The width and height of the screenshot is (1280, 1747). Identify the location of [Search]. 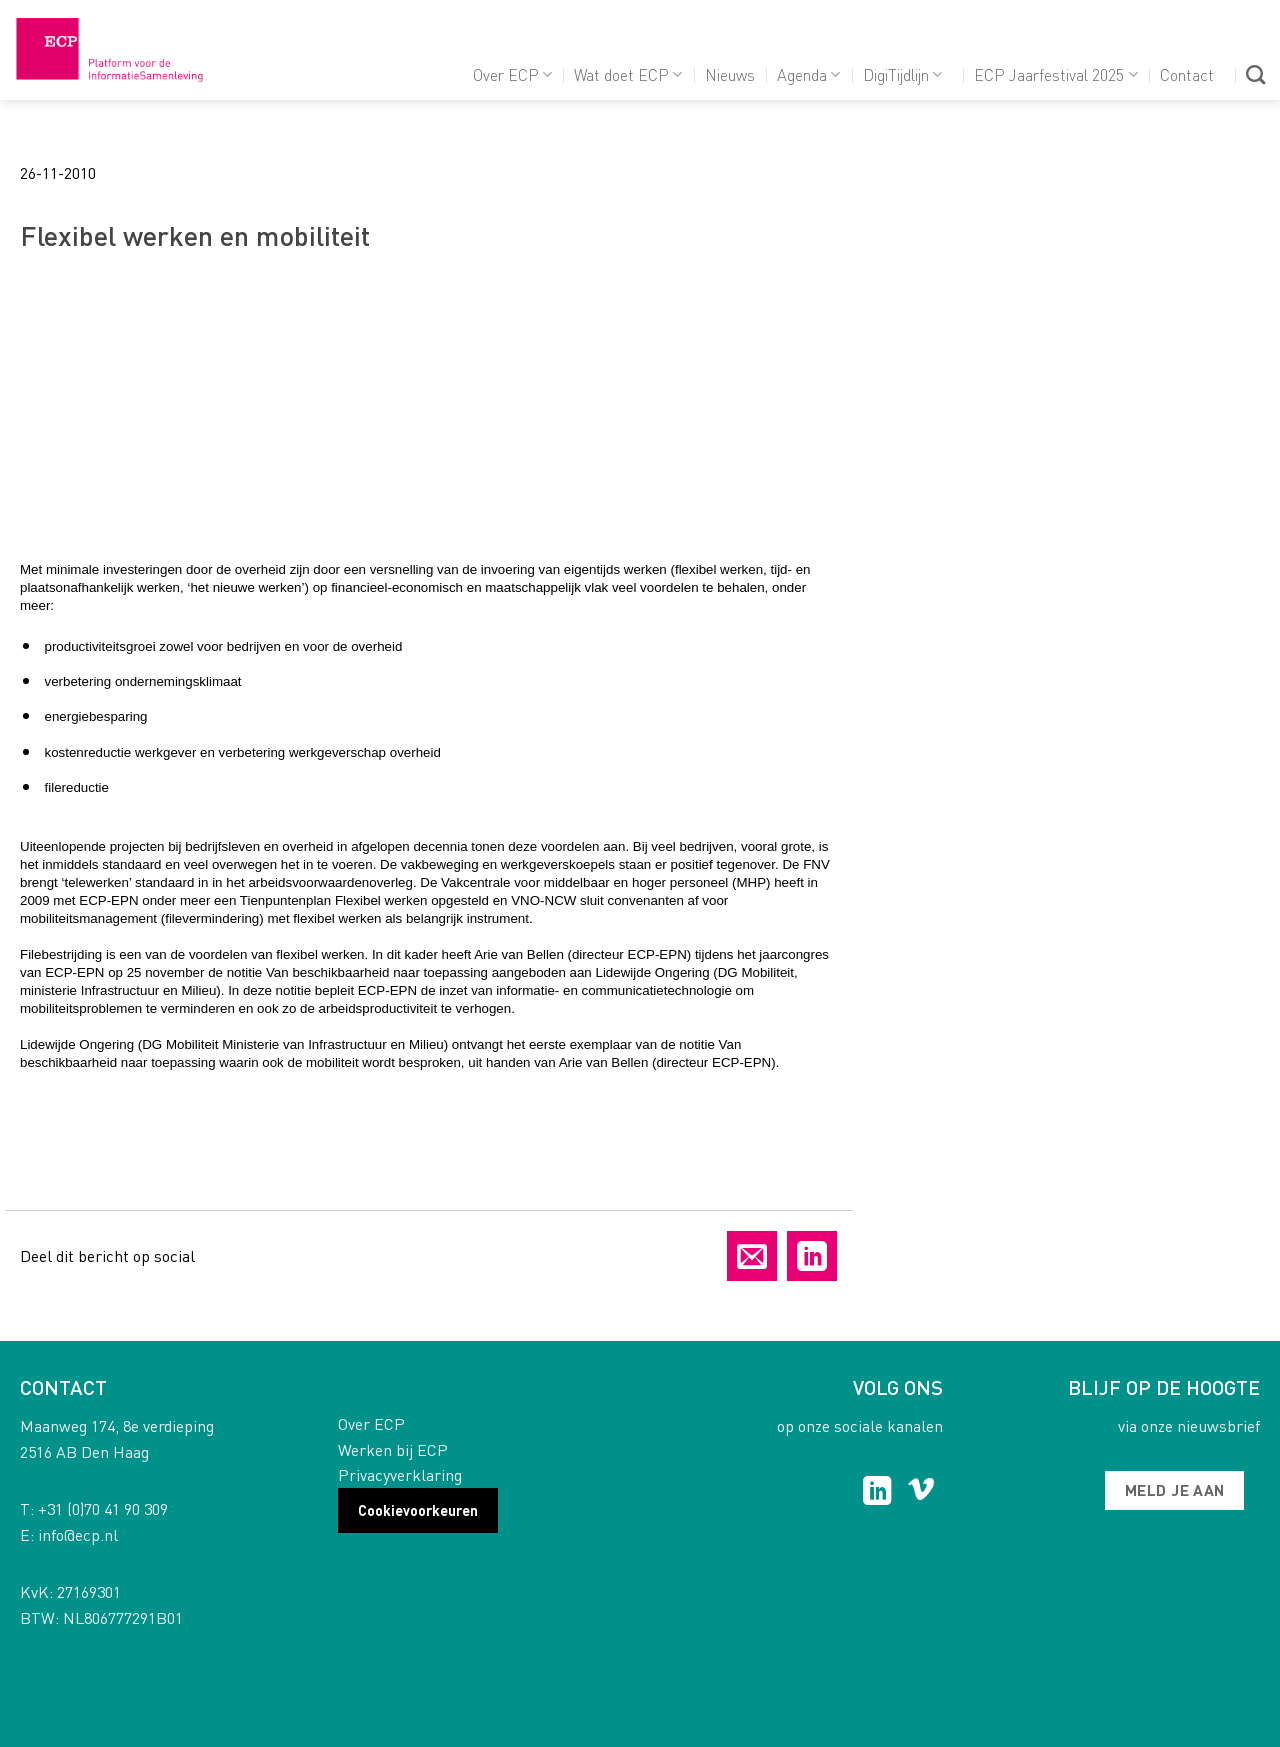
(1255, 74).